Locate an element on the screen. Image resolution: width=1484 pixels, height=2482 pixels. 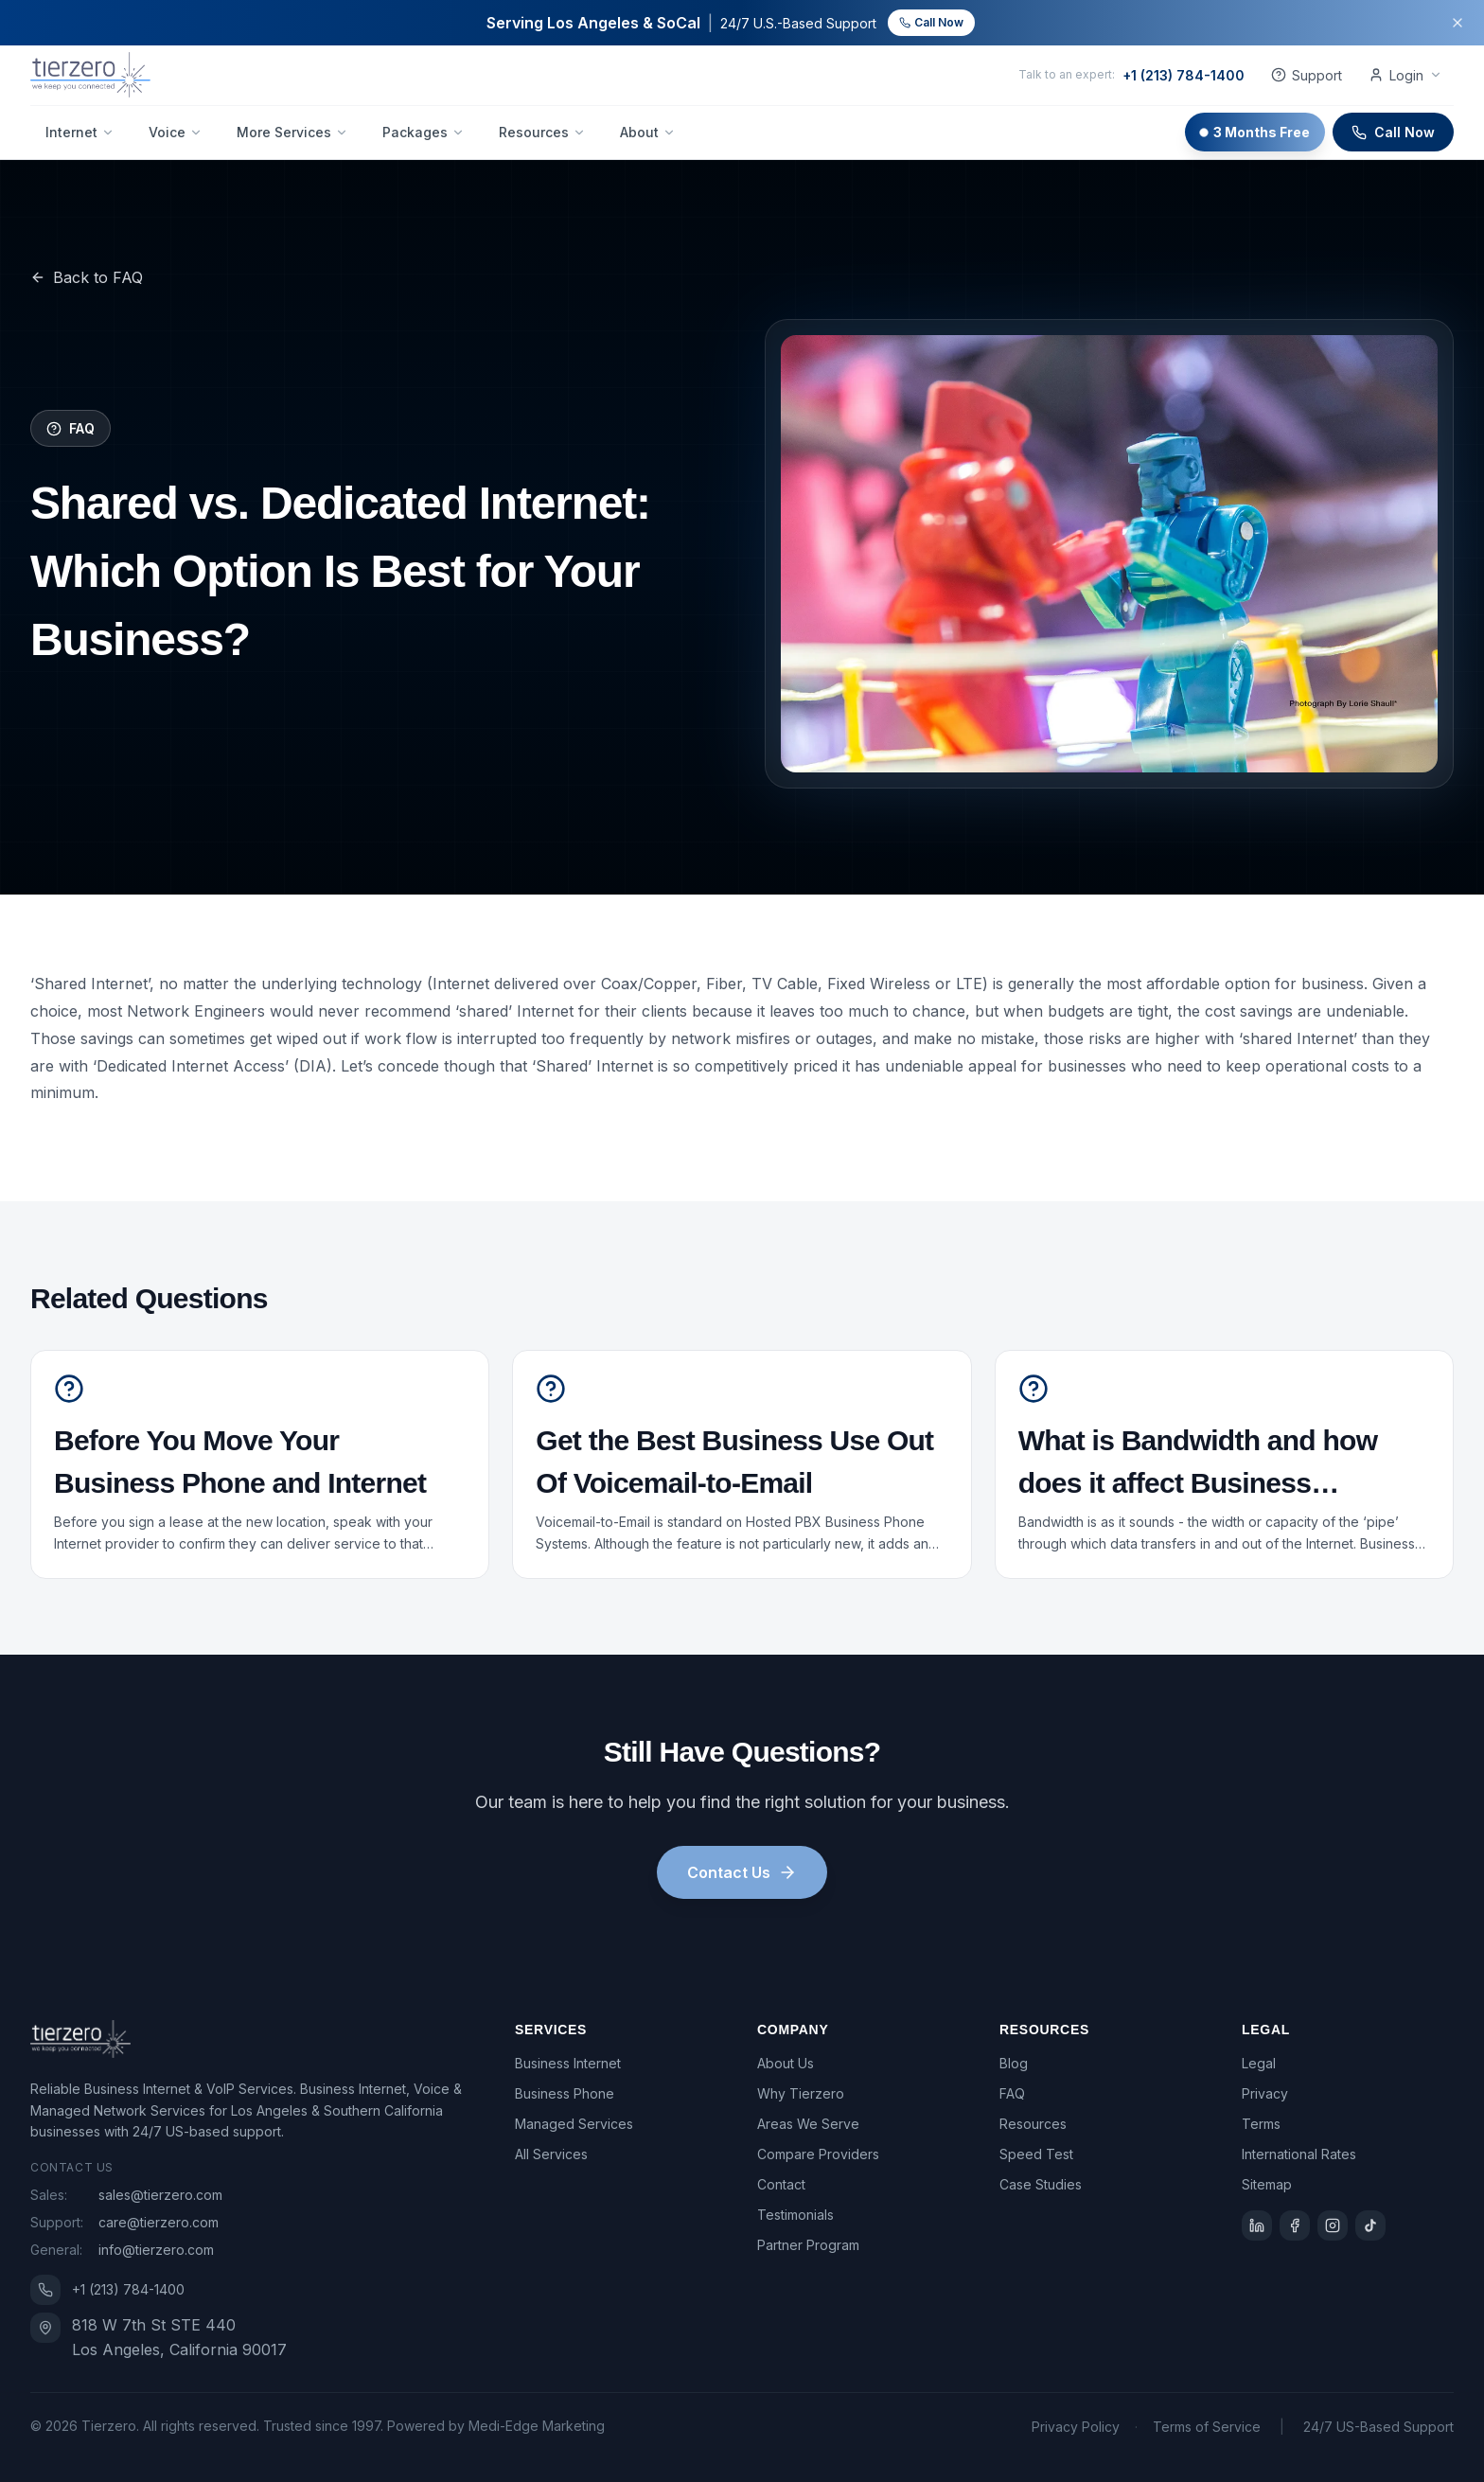
Voice is located at coordinates (176, 132).